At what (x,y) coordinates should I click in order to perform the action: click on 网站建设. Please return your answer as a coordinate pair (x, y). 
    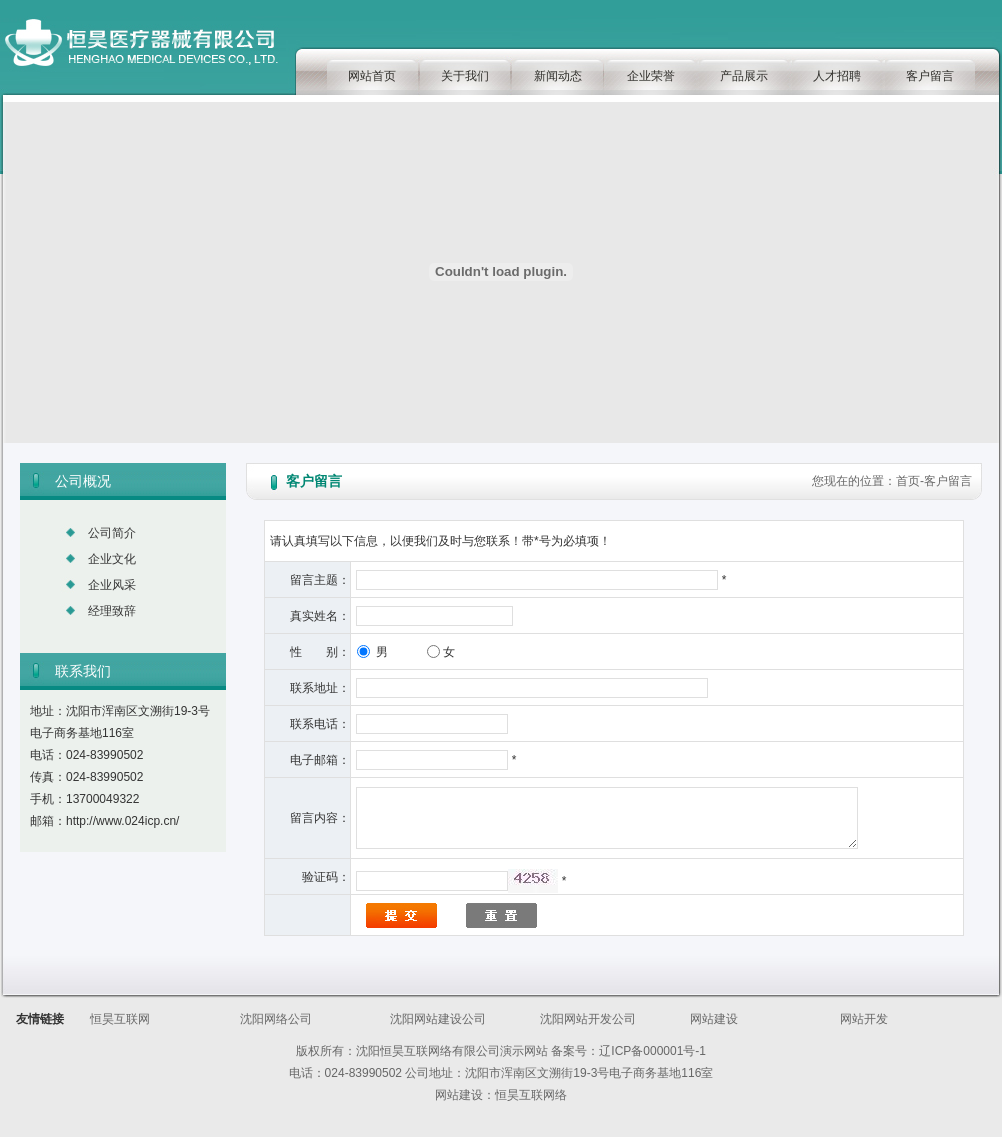
    Looking at the image, I should click on (714, 1019).